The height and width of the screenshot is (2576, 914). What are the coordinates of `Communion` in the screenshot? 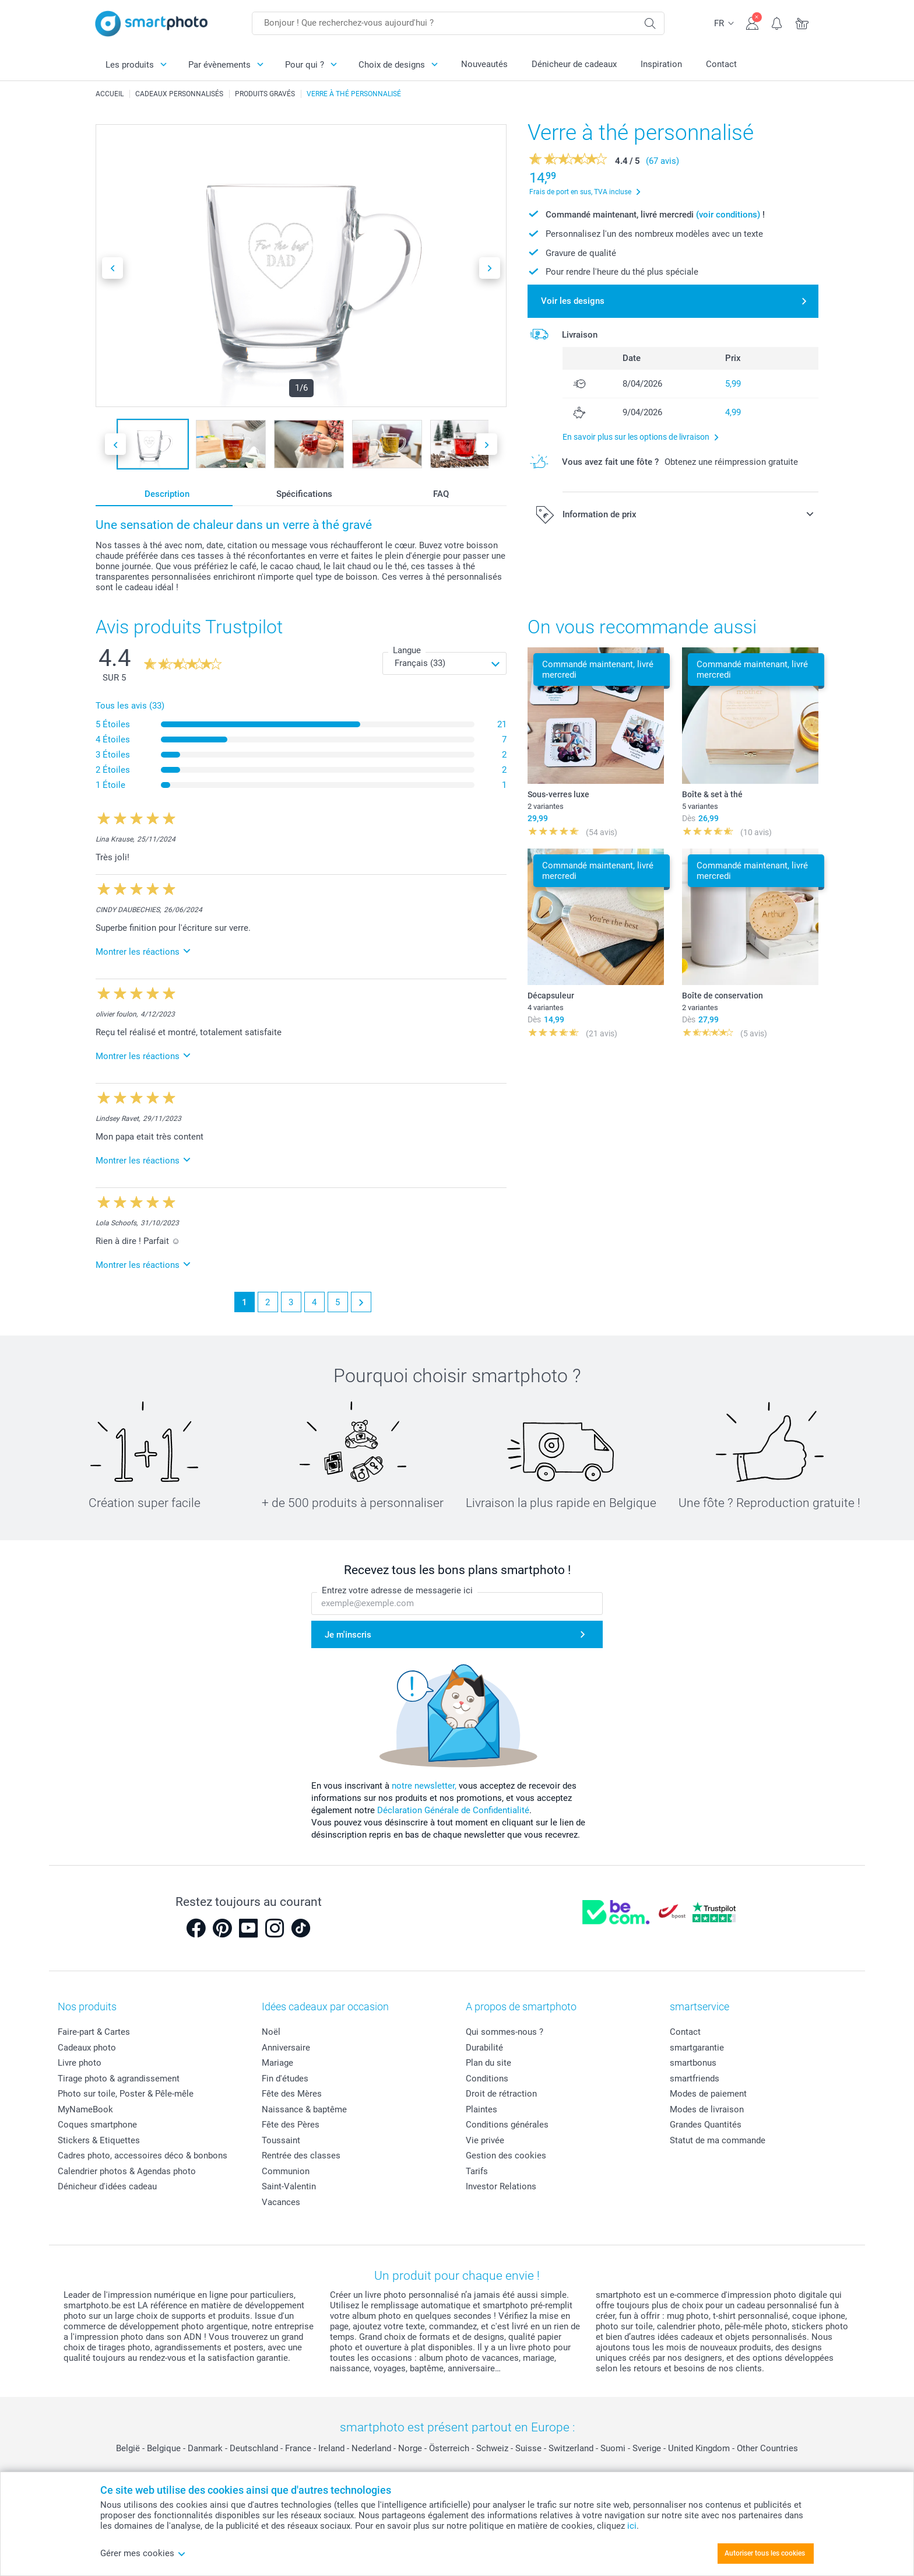 It's located at (286, 2171).